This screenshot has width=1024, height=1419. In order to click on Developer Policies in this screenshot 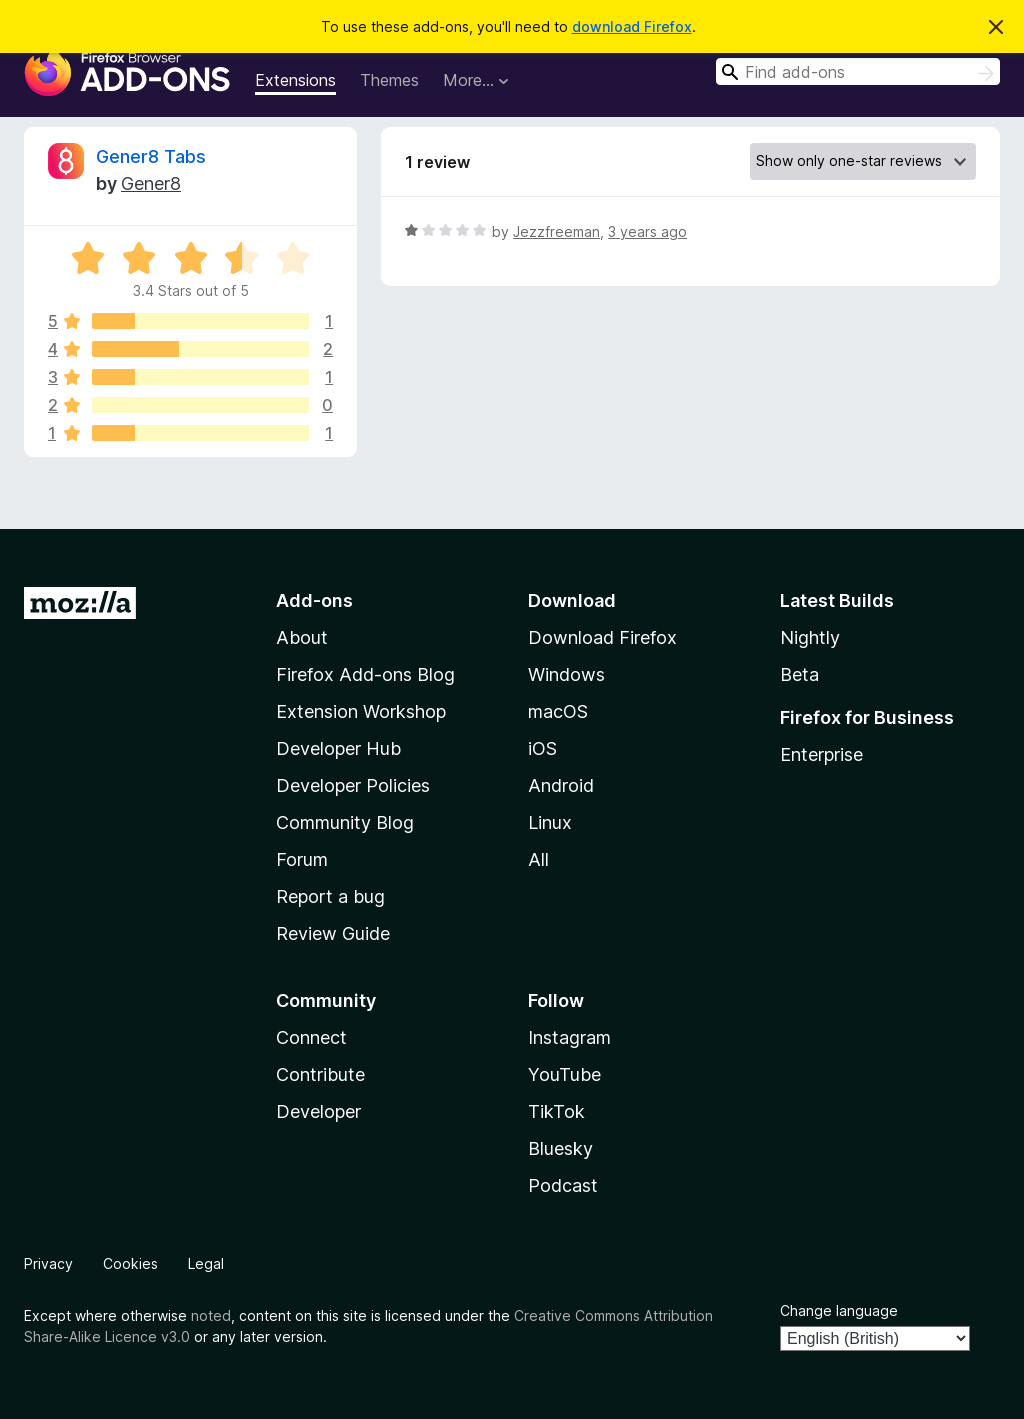, I will do `click(353, 785)`.